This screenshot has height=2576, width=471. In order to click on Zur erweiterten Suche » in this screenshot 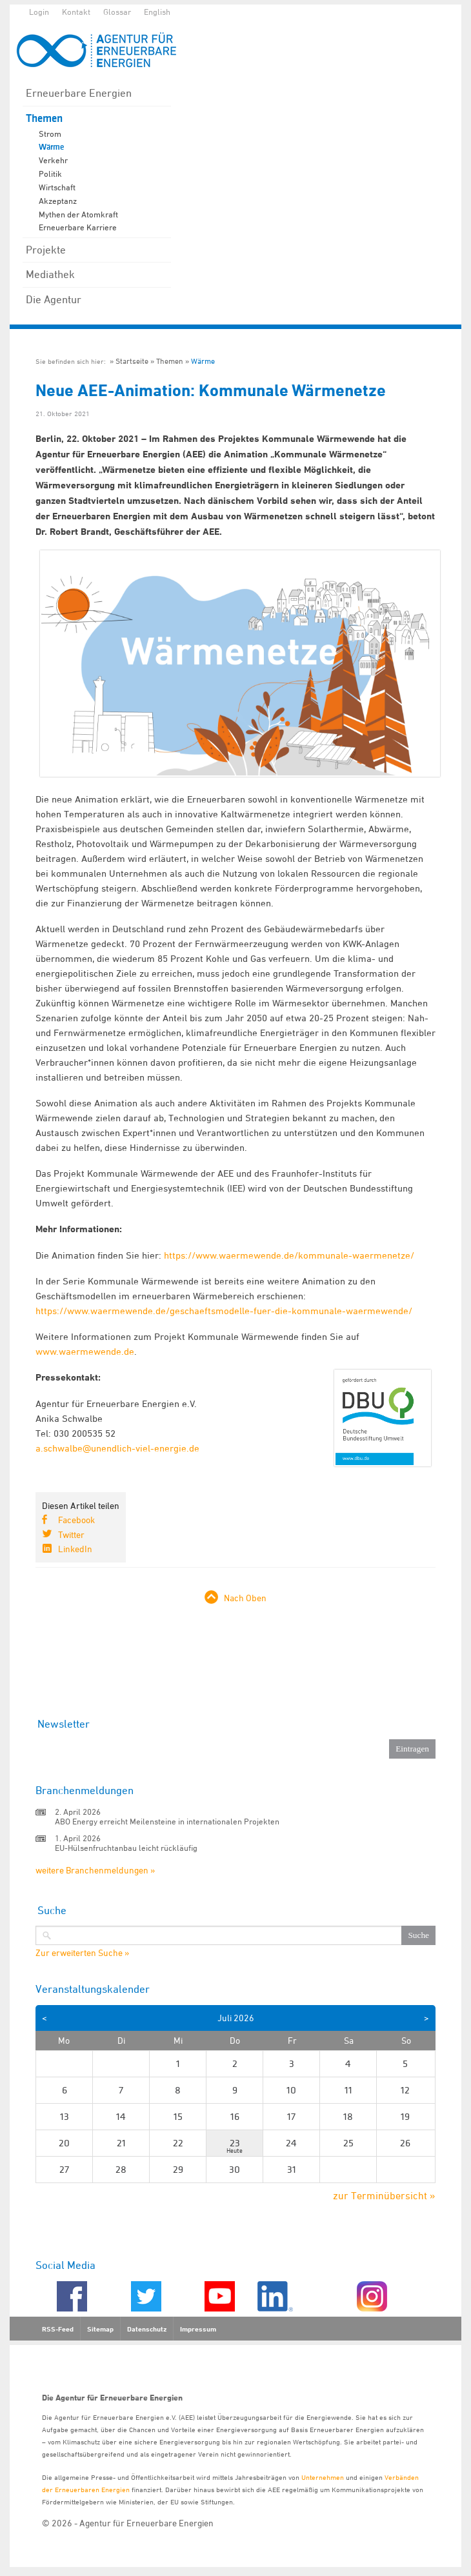, I will do `click(82, 1952)`.